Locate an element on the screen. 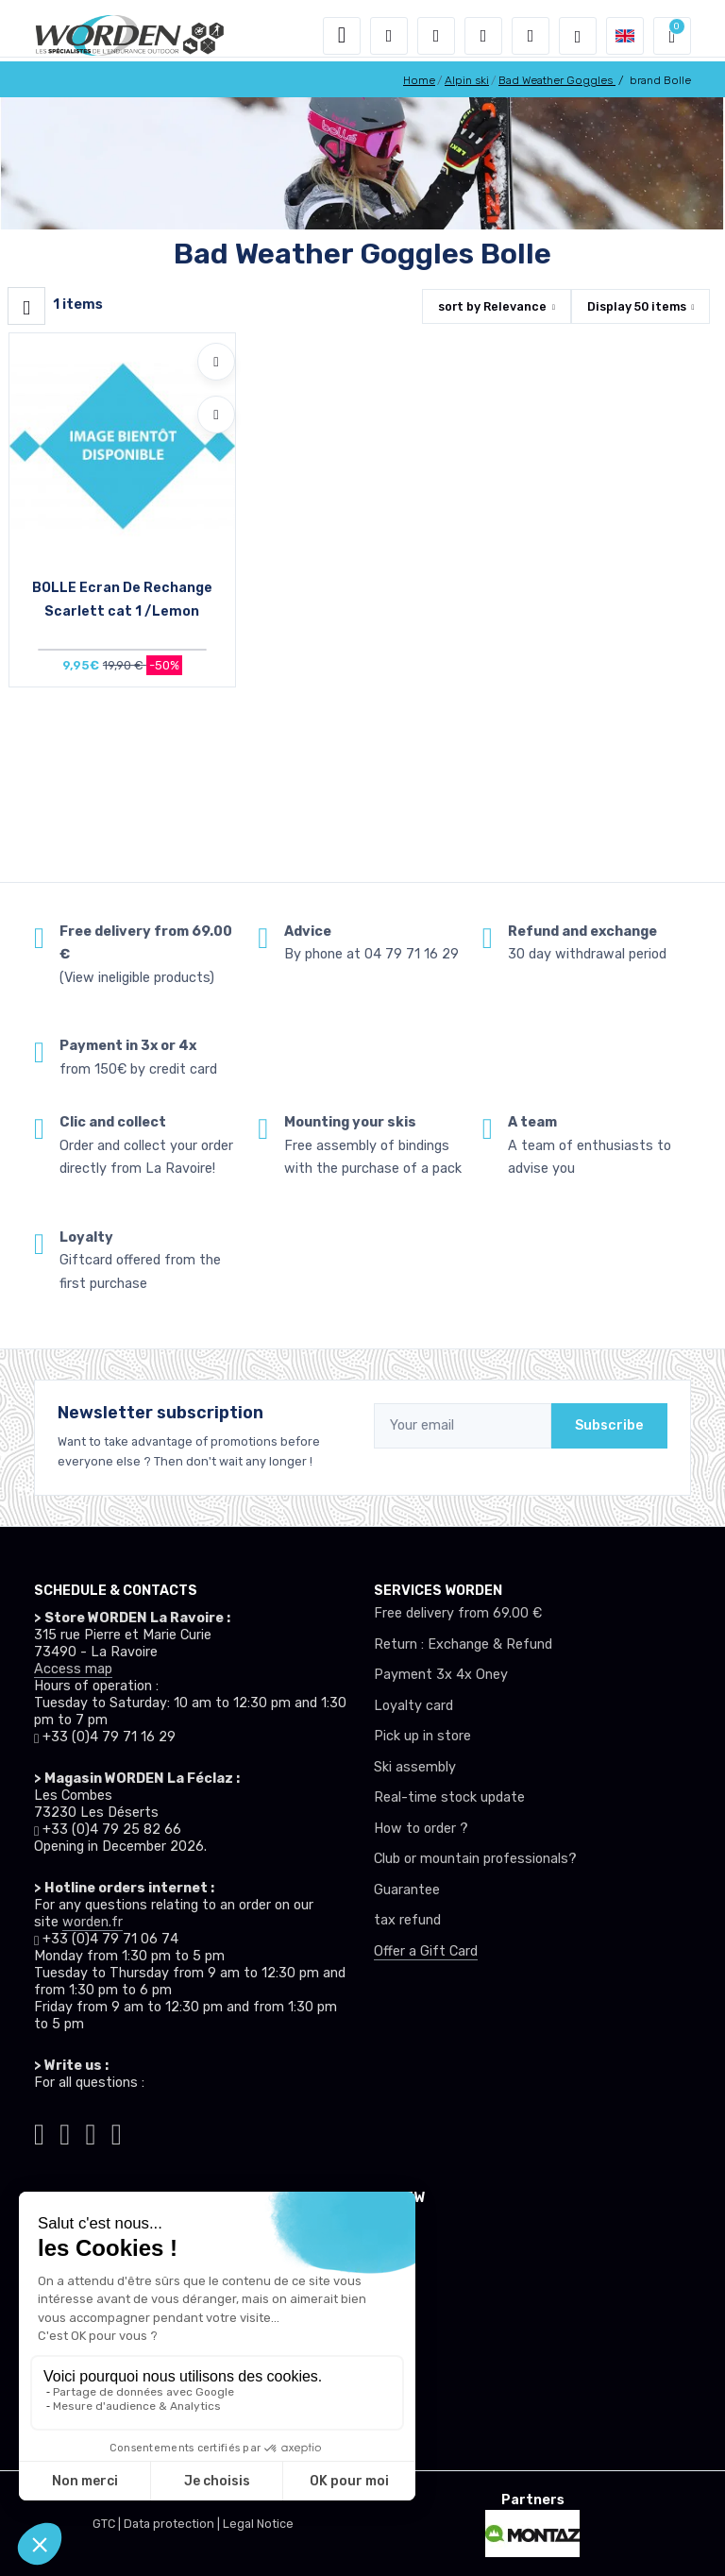 This screenshot has height=2576, width=725. Subscribe is located at coordinates (609, 1425).